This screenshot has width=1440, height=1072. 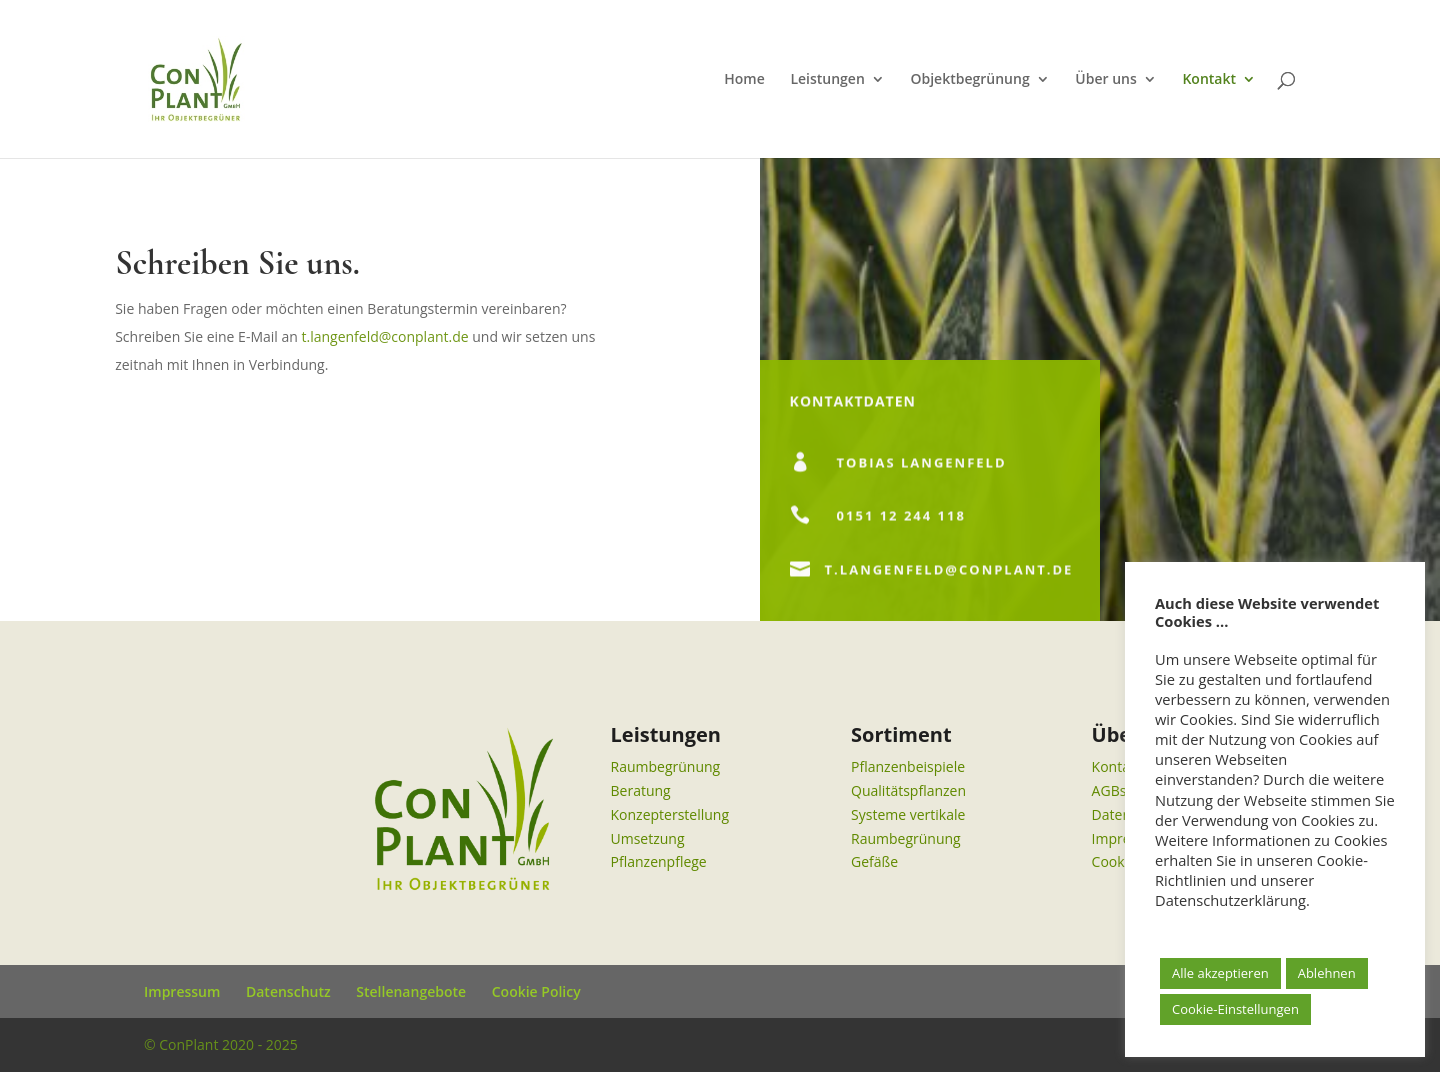 I want to click on Home, so click(x=744, y=80).